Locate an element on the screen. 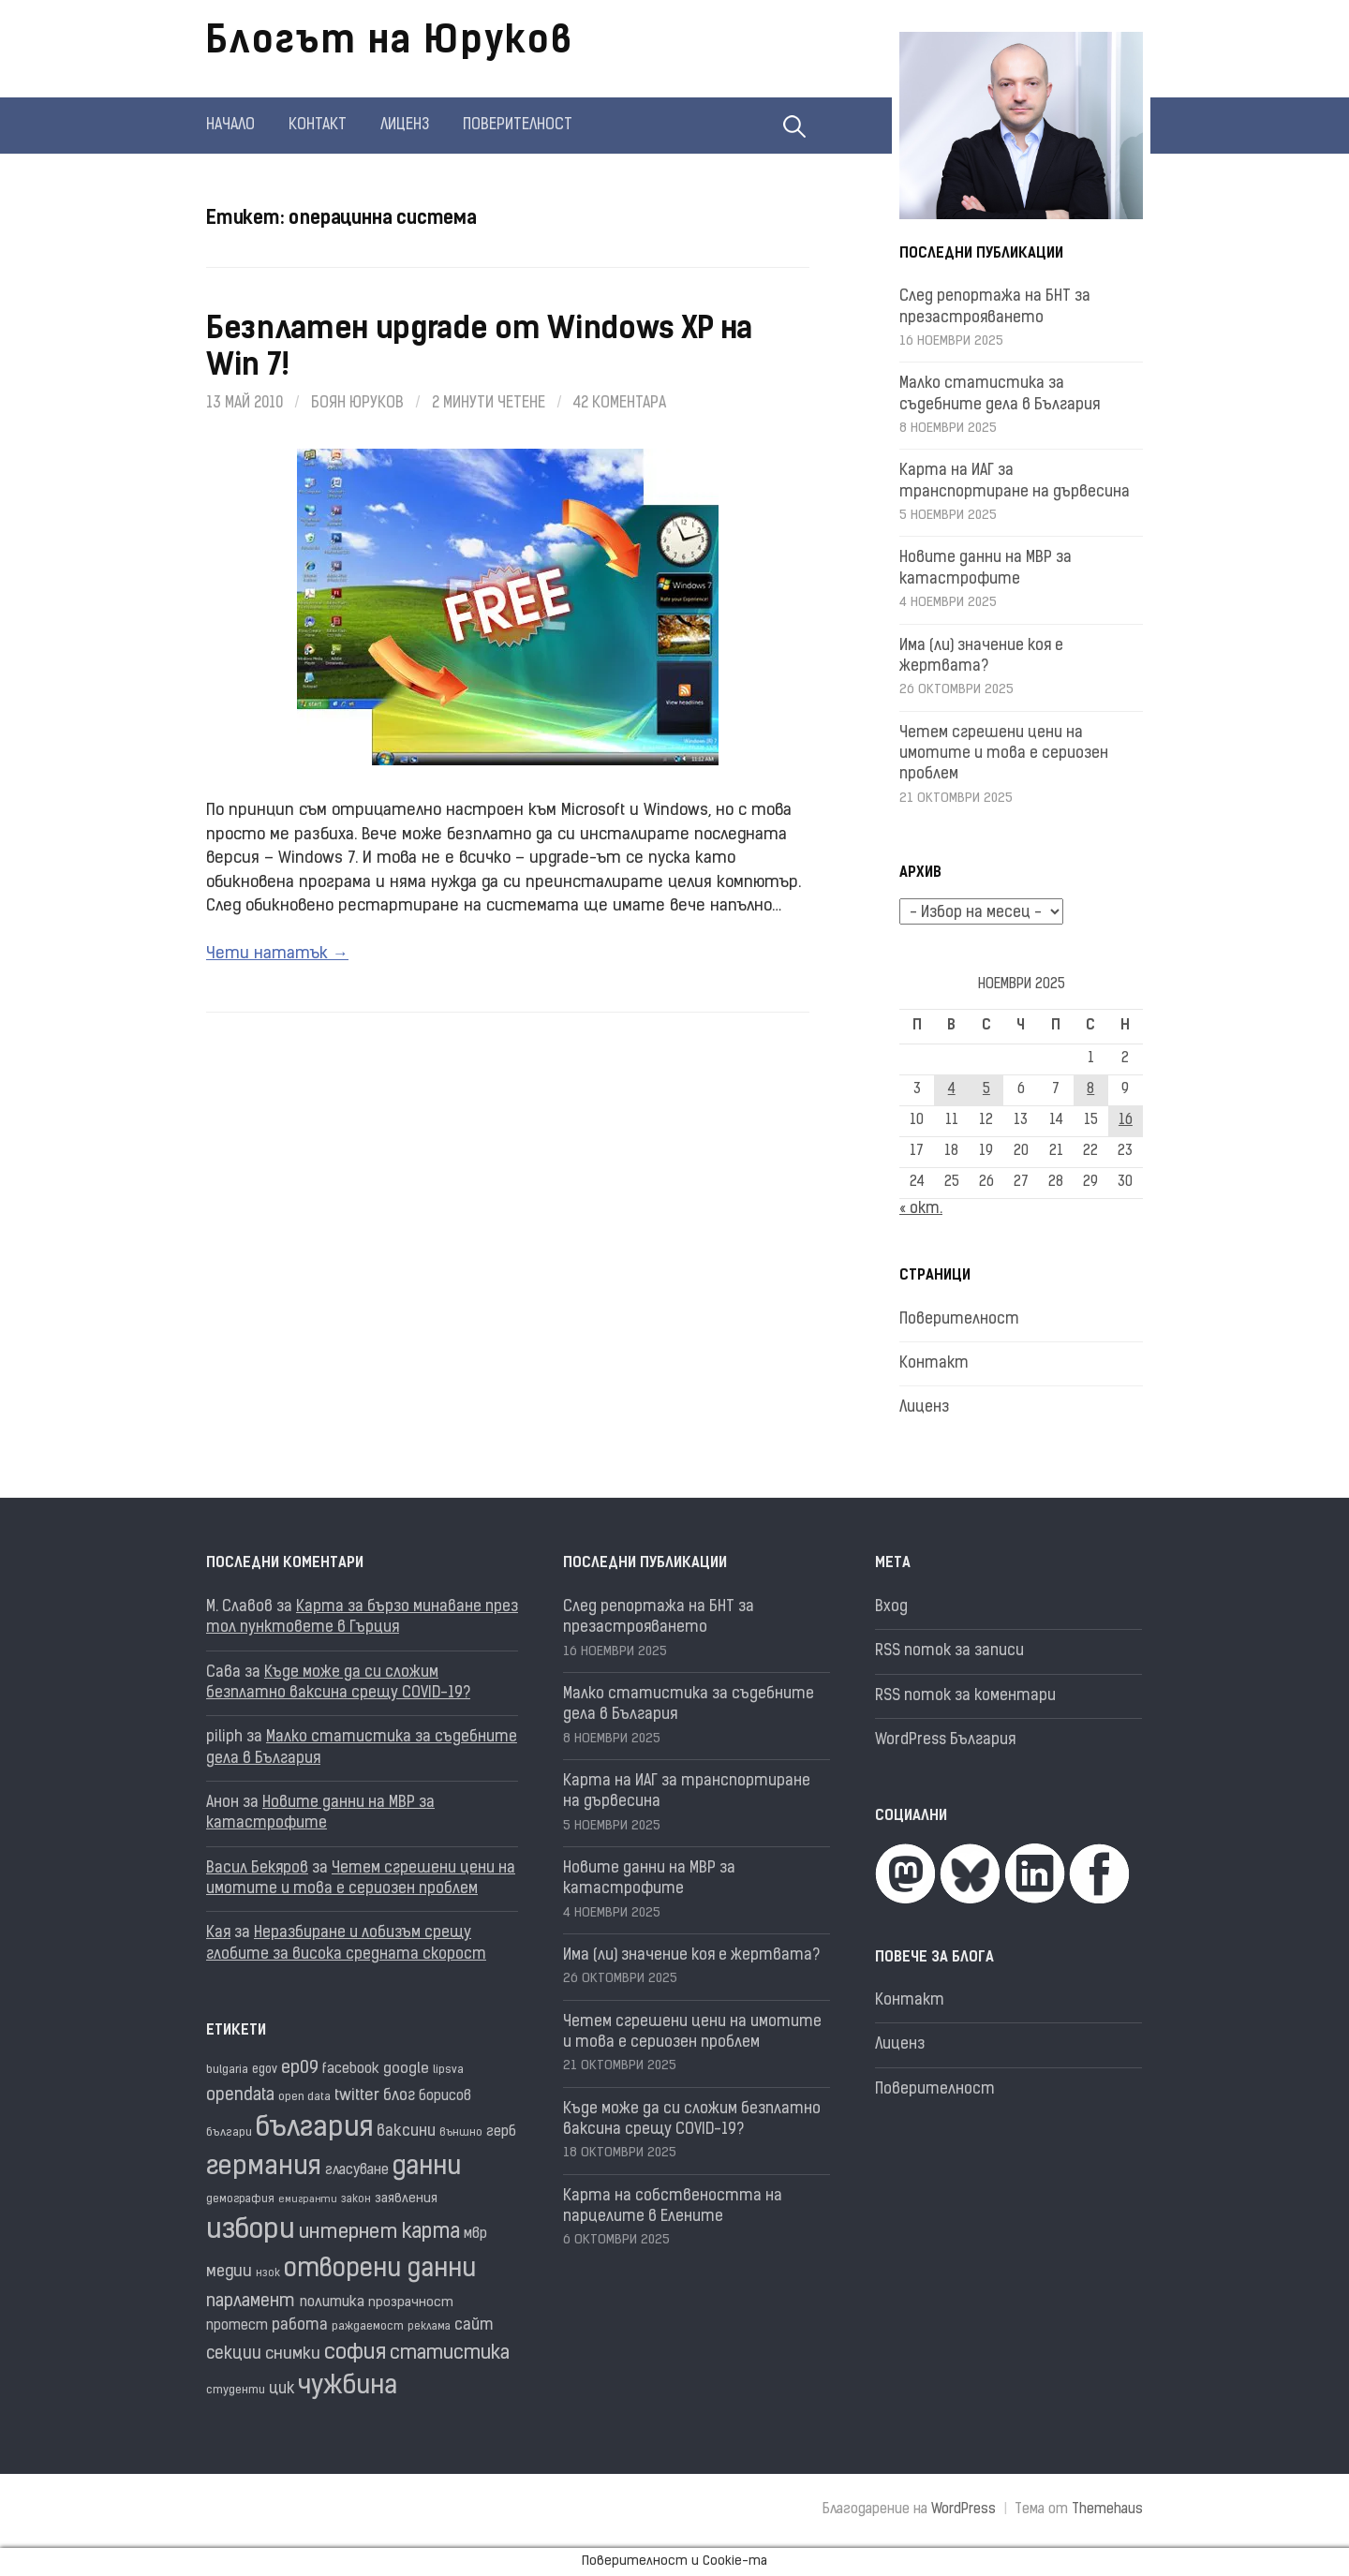  избори [избори (97 обекти)] is located at coordinates (250, 2230).